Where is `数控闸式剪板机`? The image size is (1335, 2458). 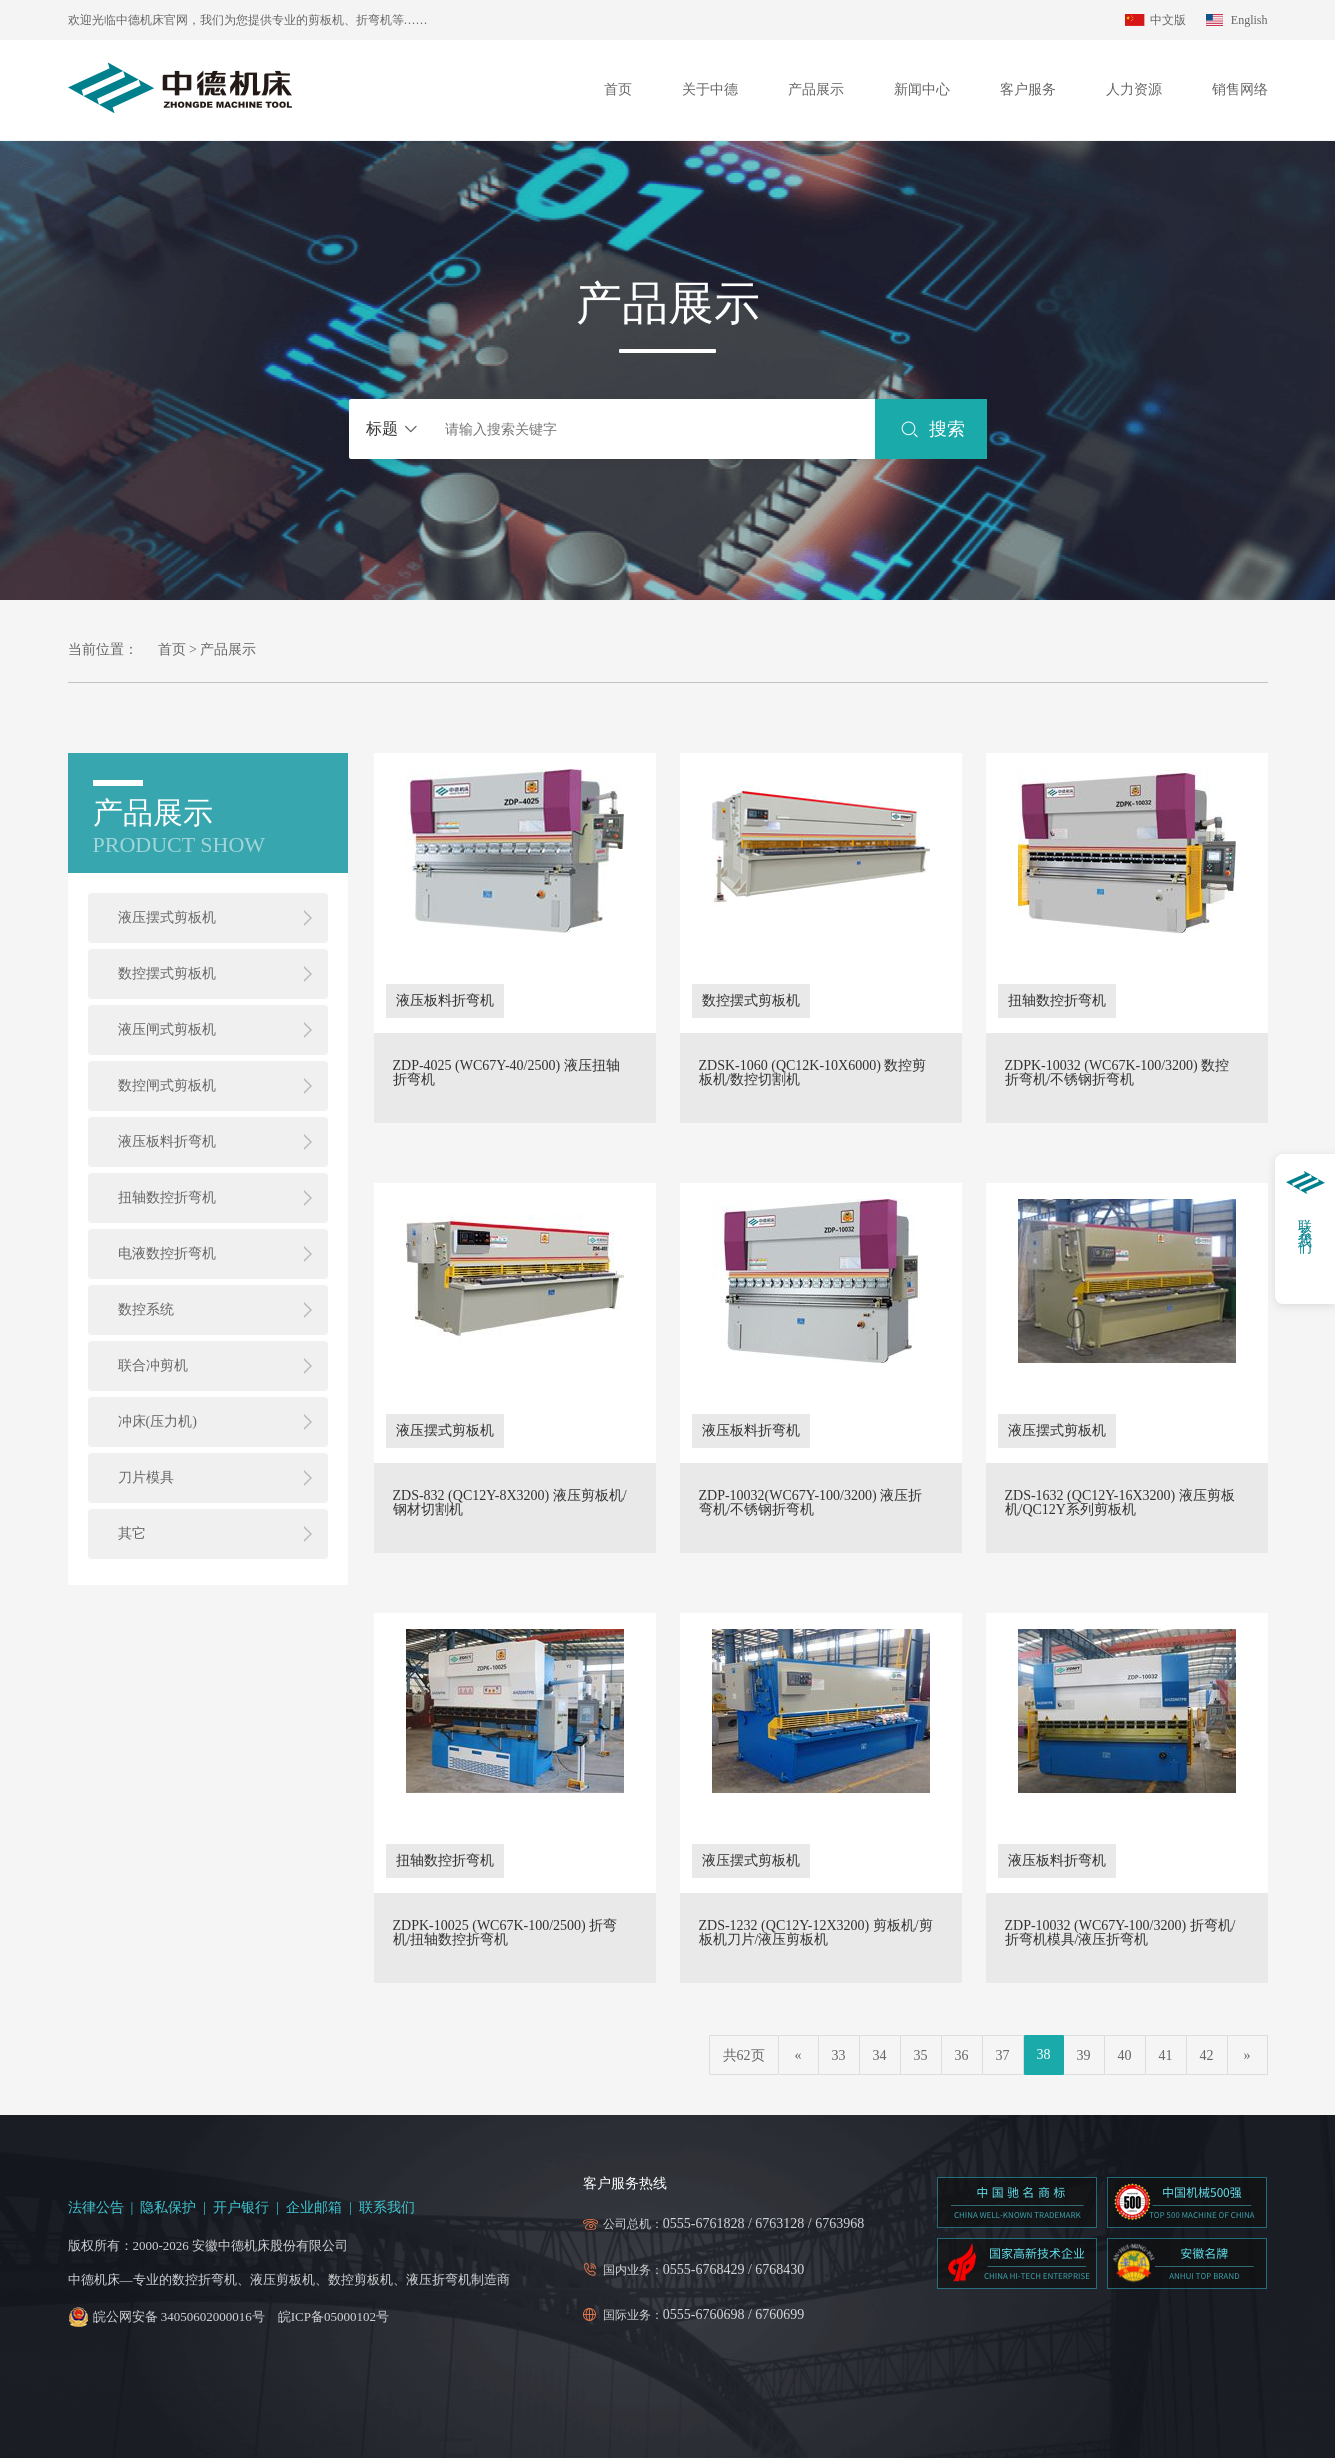
数控闸式剪板机 is located at coordinates (167, 1085).